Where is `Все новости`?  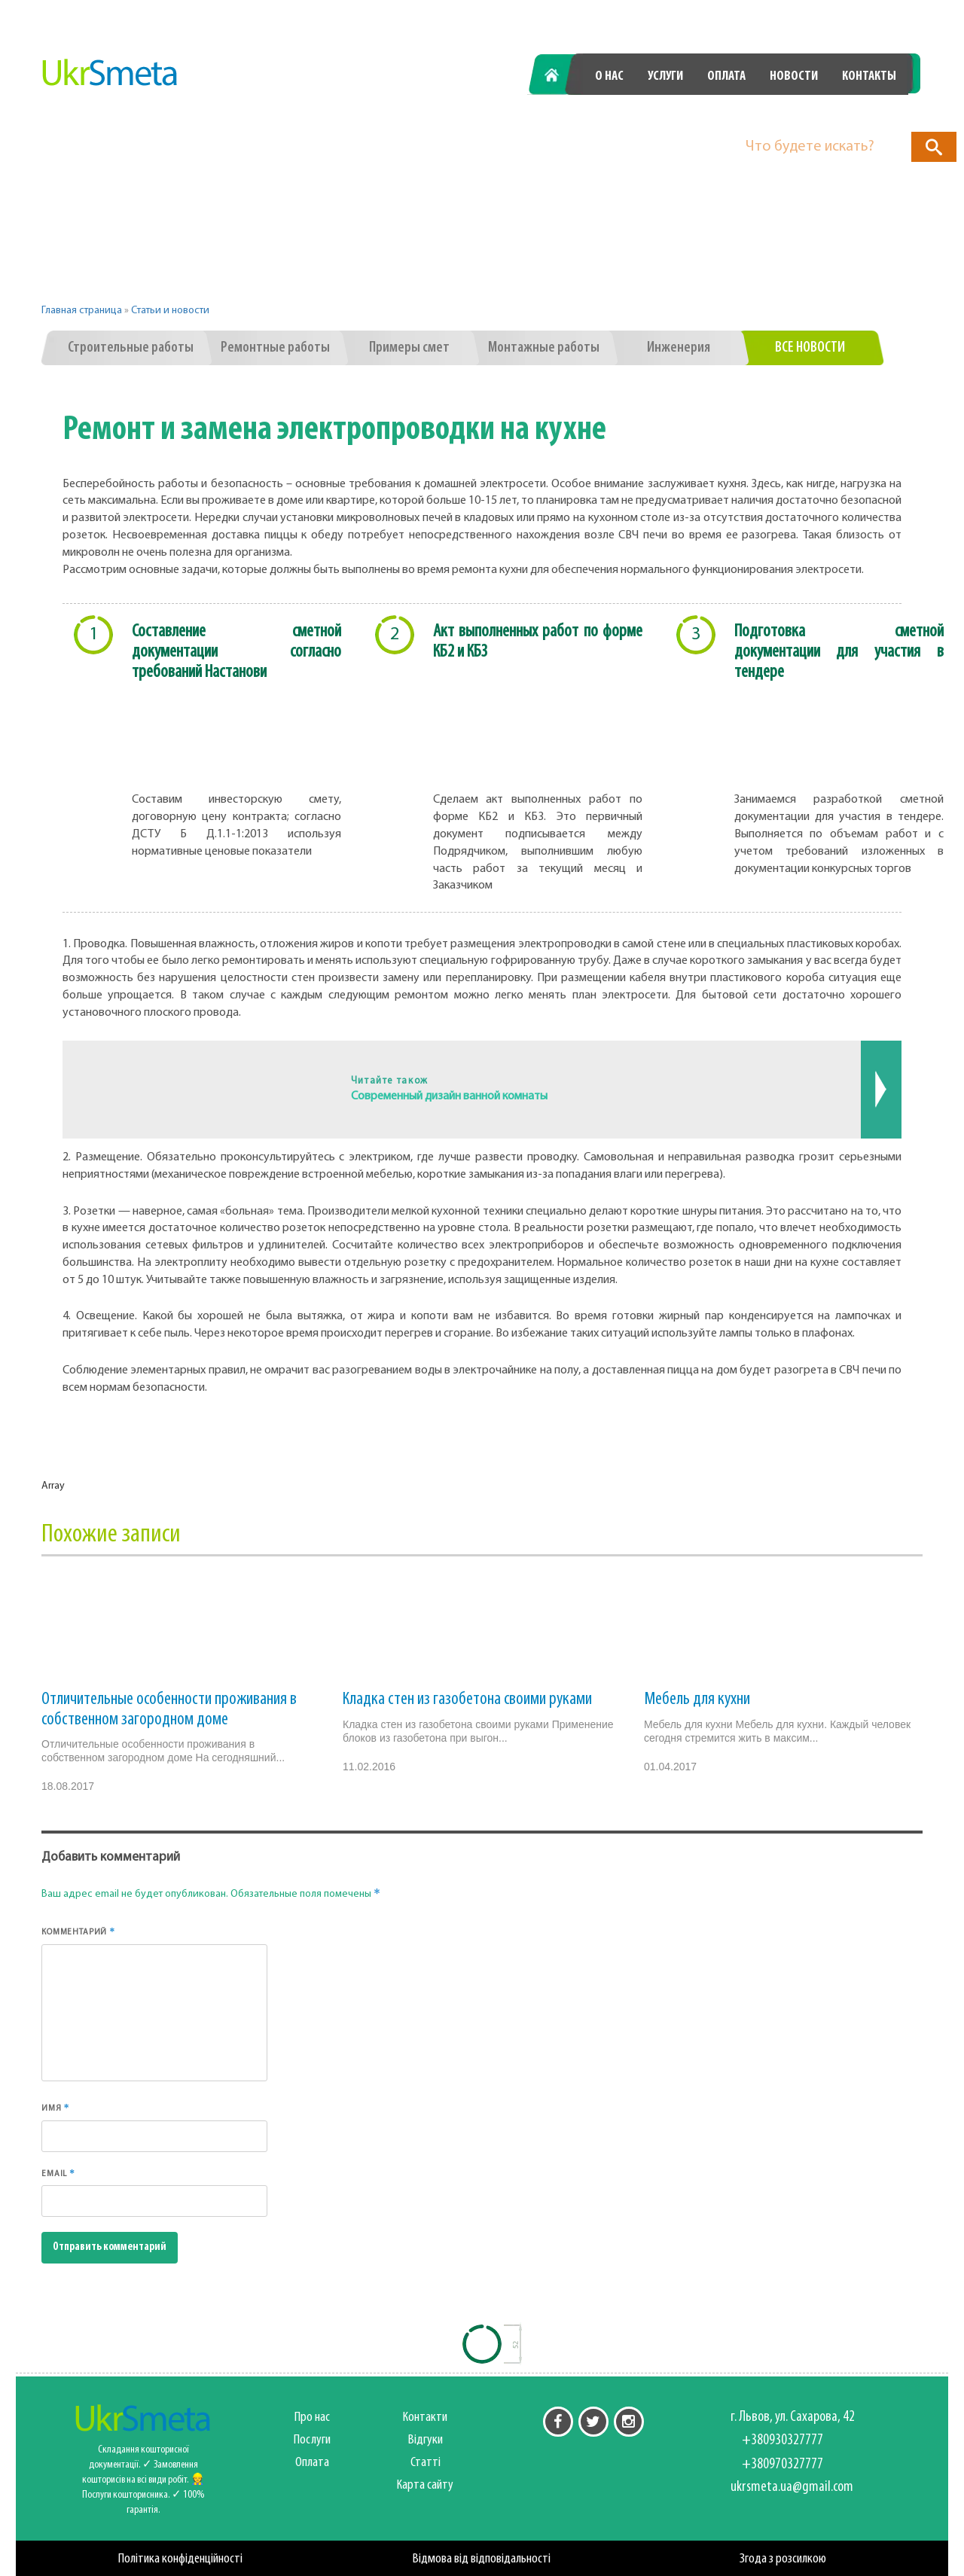
Все новости is located at coordinates (810, 347).